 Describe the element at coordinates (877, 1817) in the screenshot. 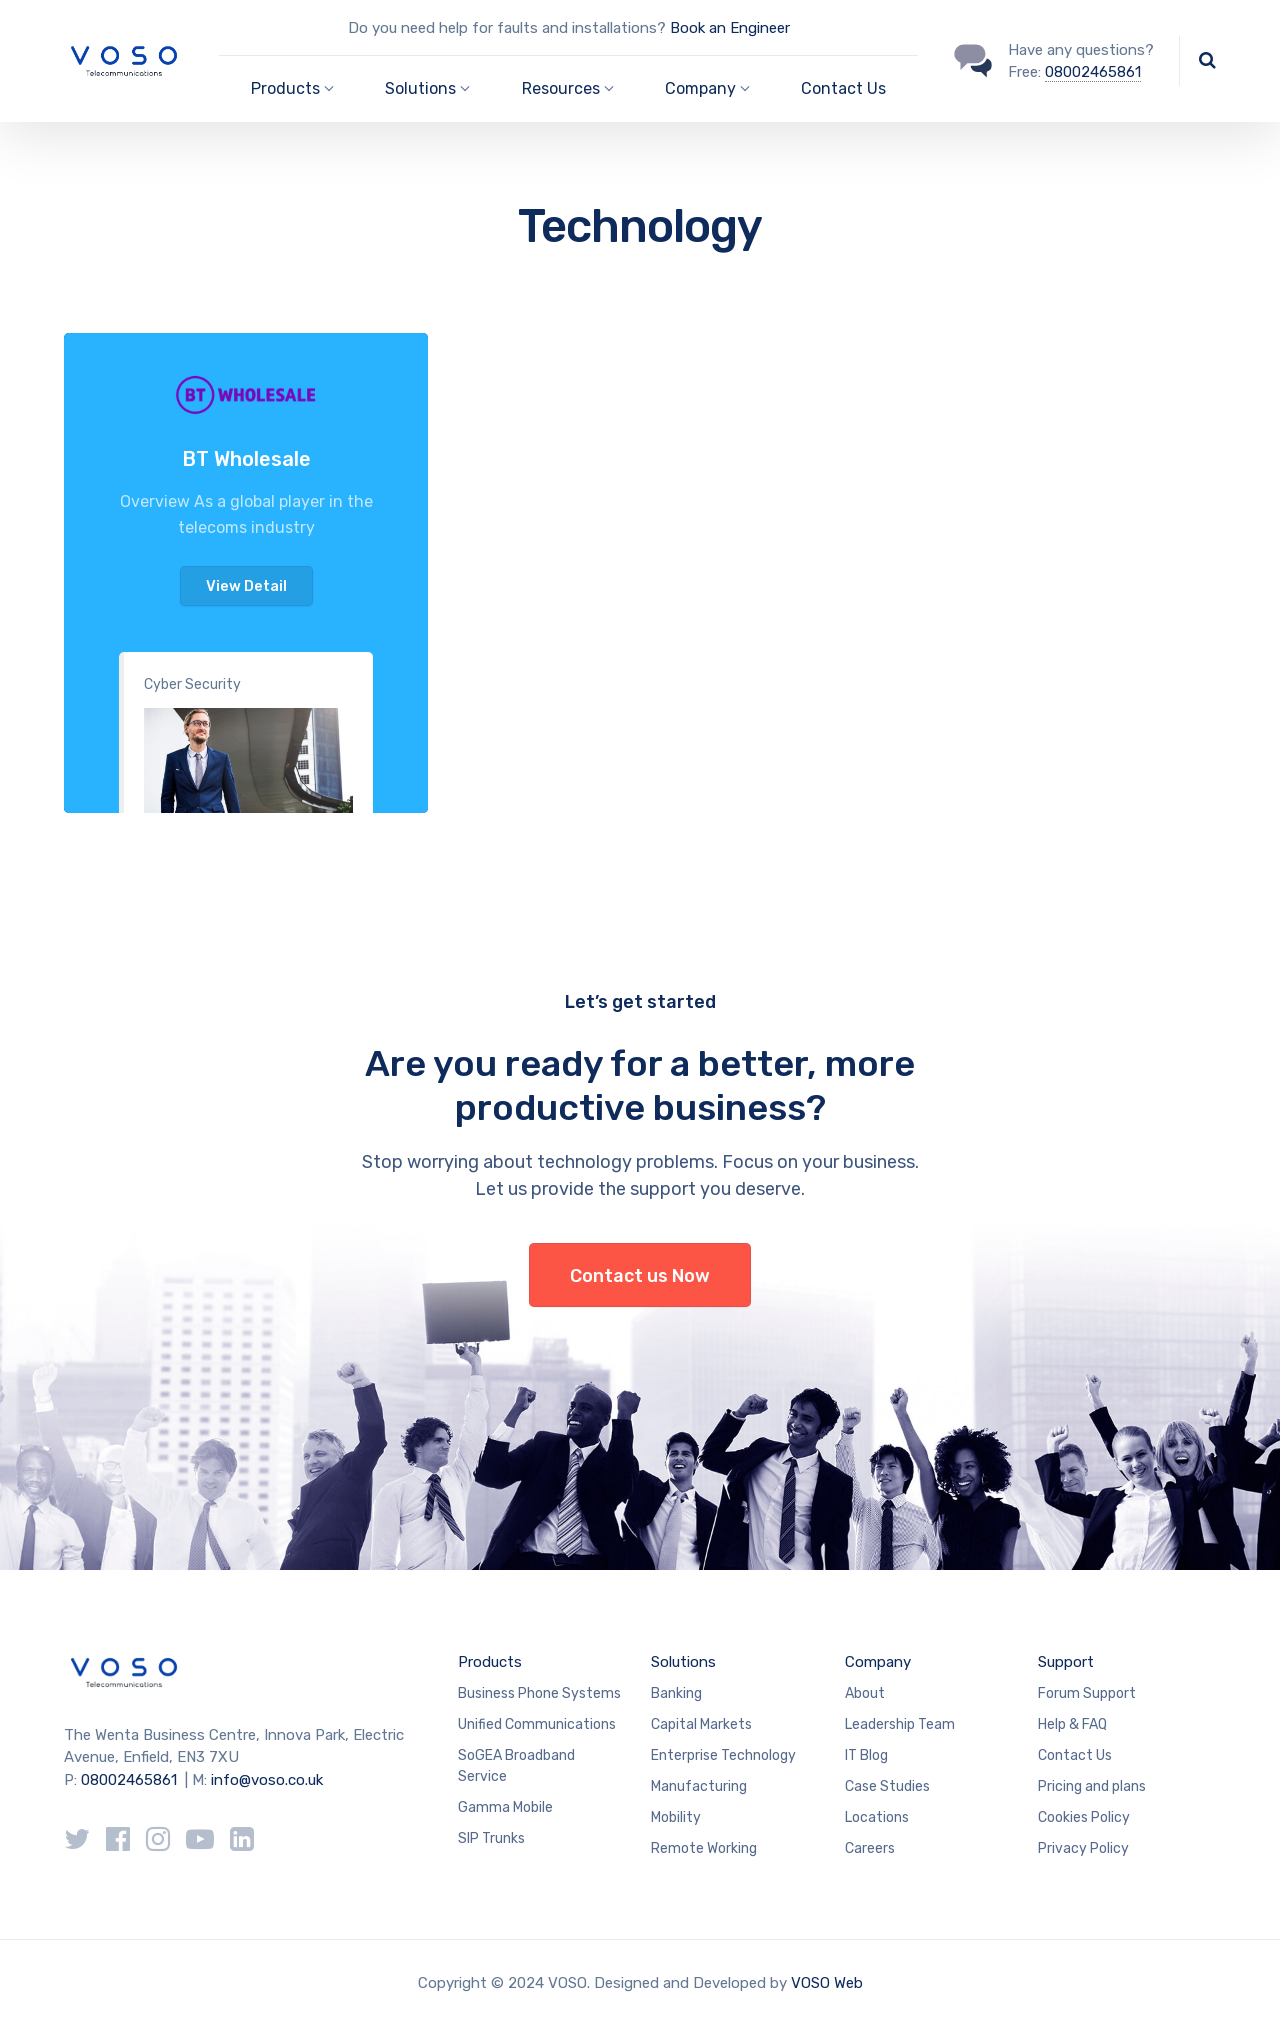

I see `Locations` at that location.